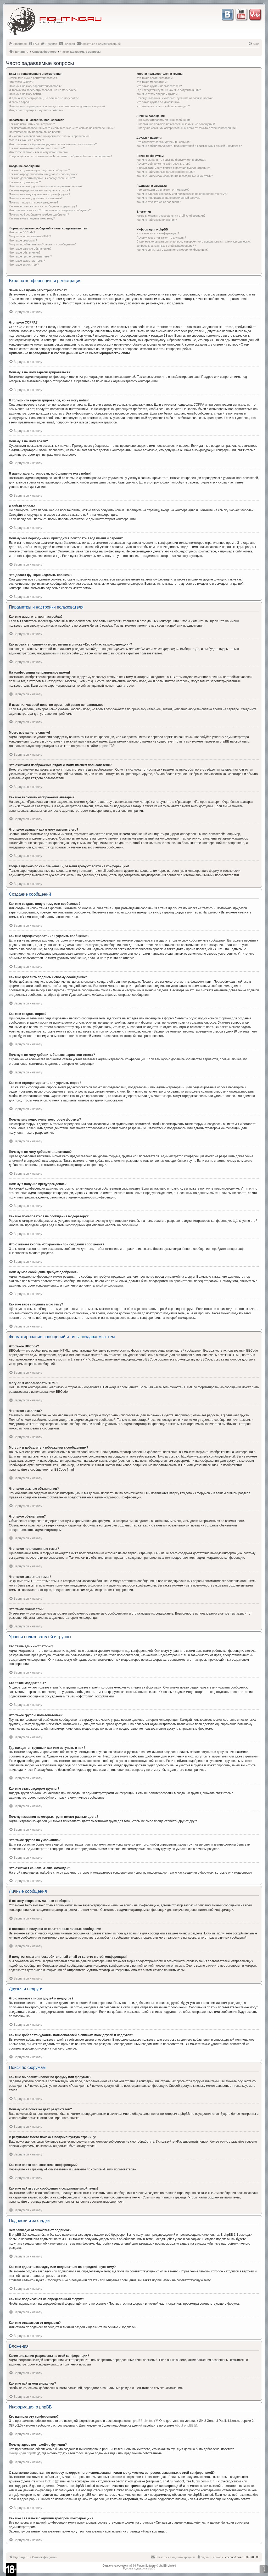 The image size is (268, 2576). I want to click on Как мне найти пользователя конференции?, so click(166, 171).